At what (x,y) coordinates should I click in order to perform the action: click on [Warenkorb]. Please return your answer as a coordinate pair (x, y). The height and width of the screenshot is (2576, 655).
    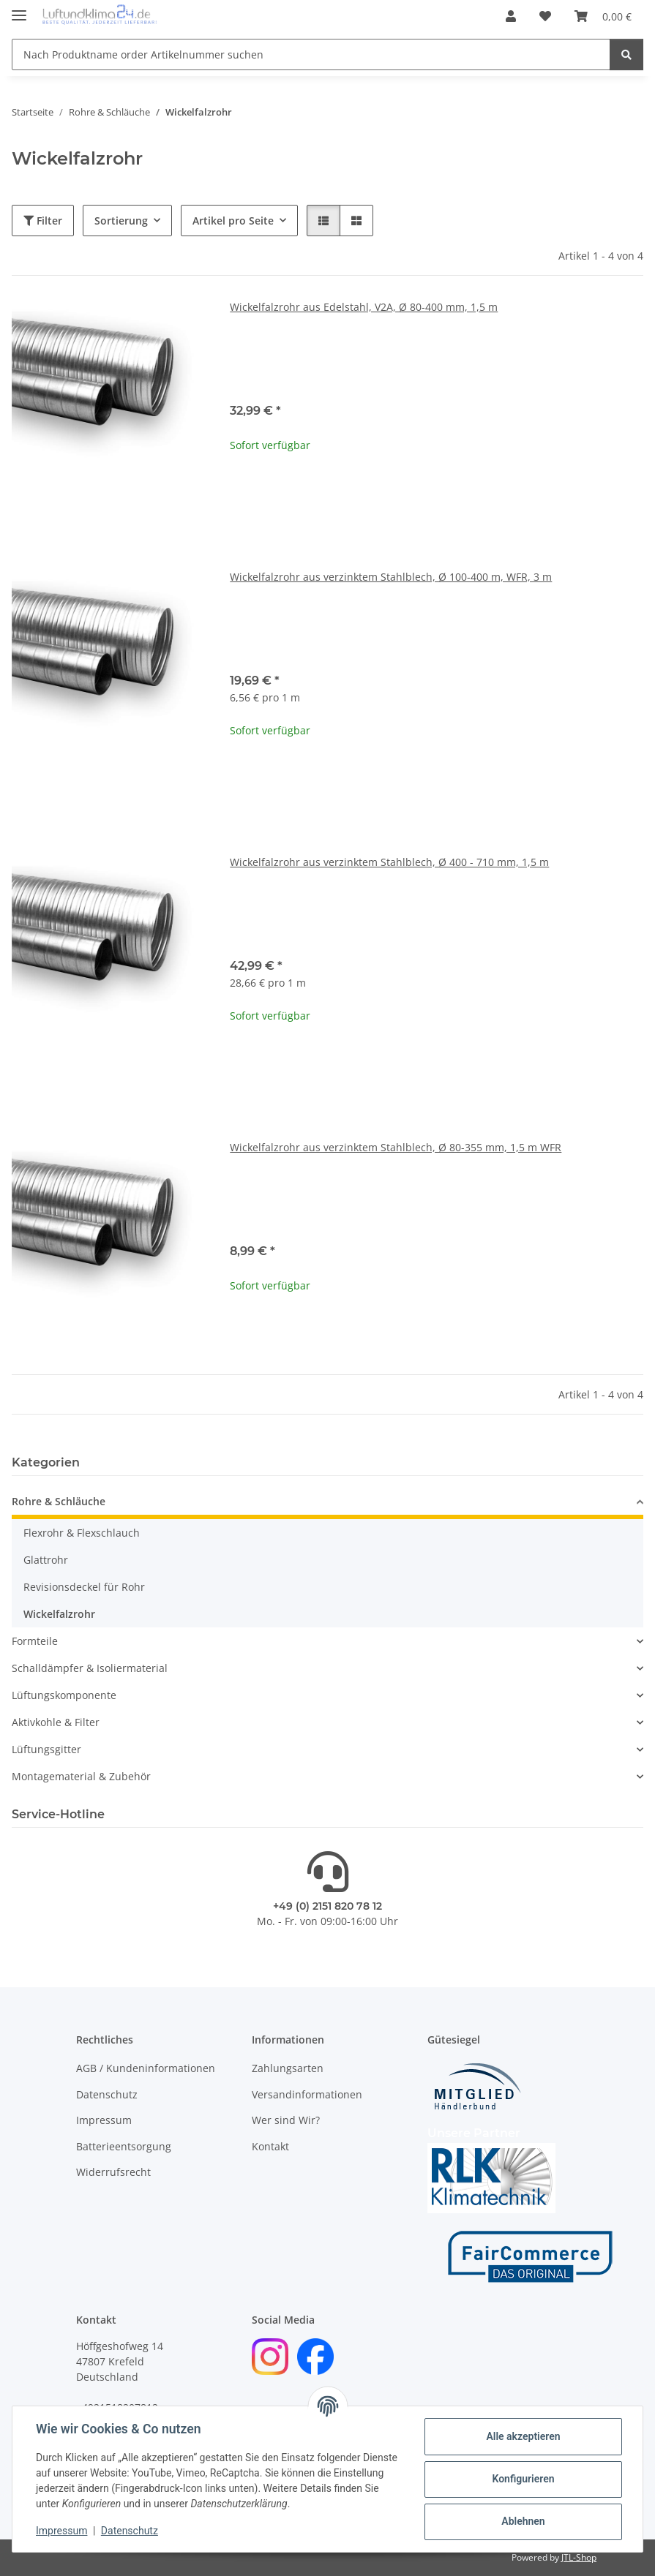
    Looking at the image, I should click on (603, 16).